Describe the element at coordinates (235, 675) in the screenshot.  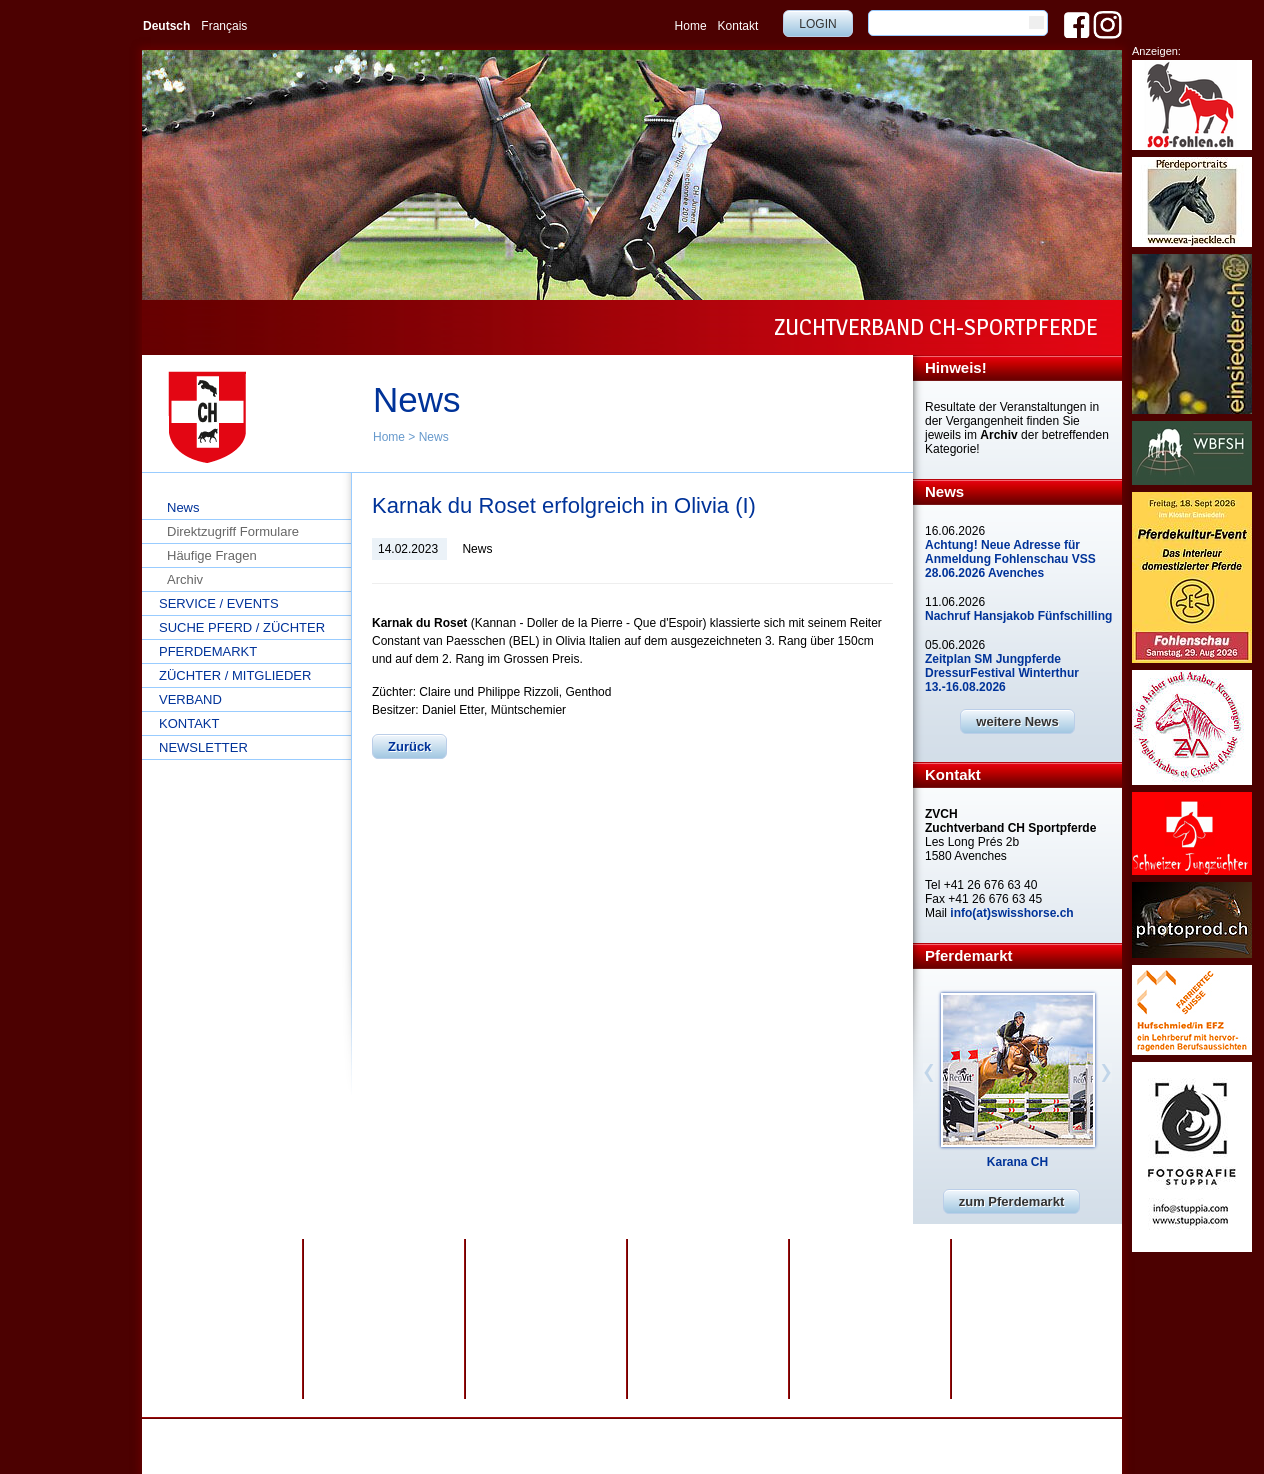
I see `Züchter / Mitglieder` at that location.